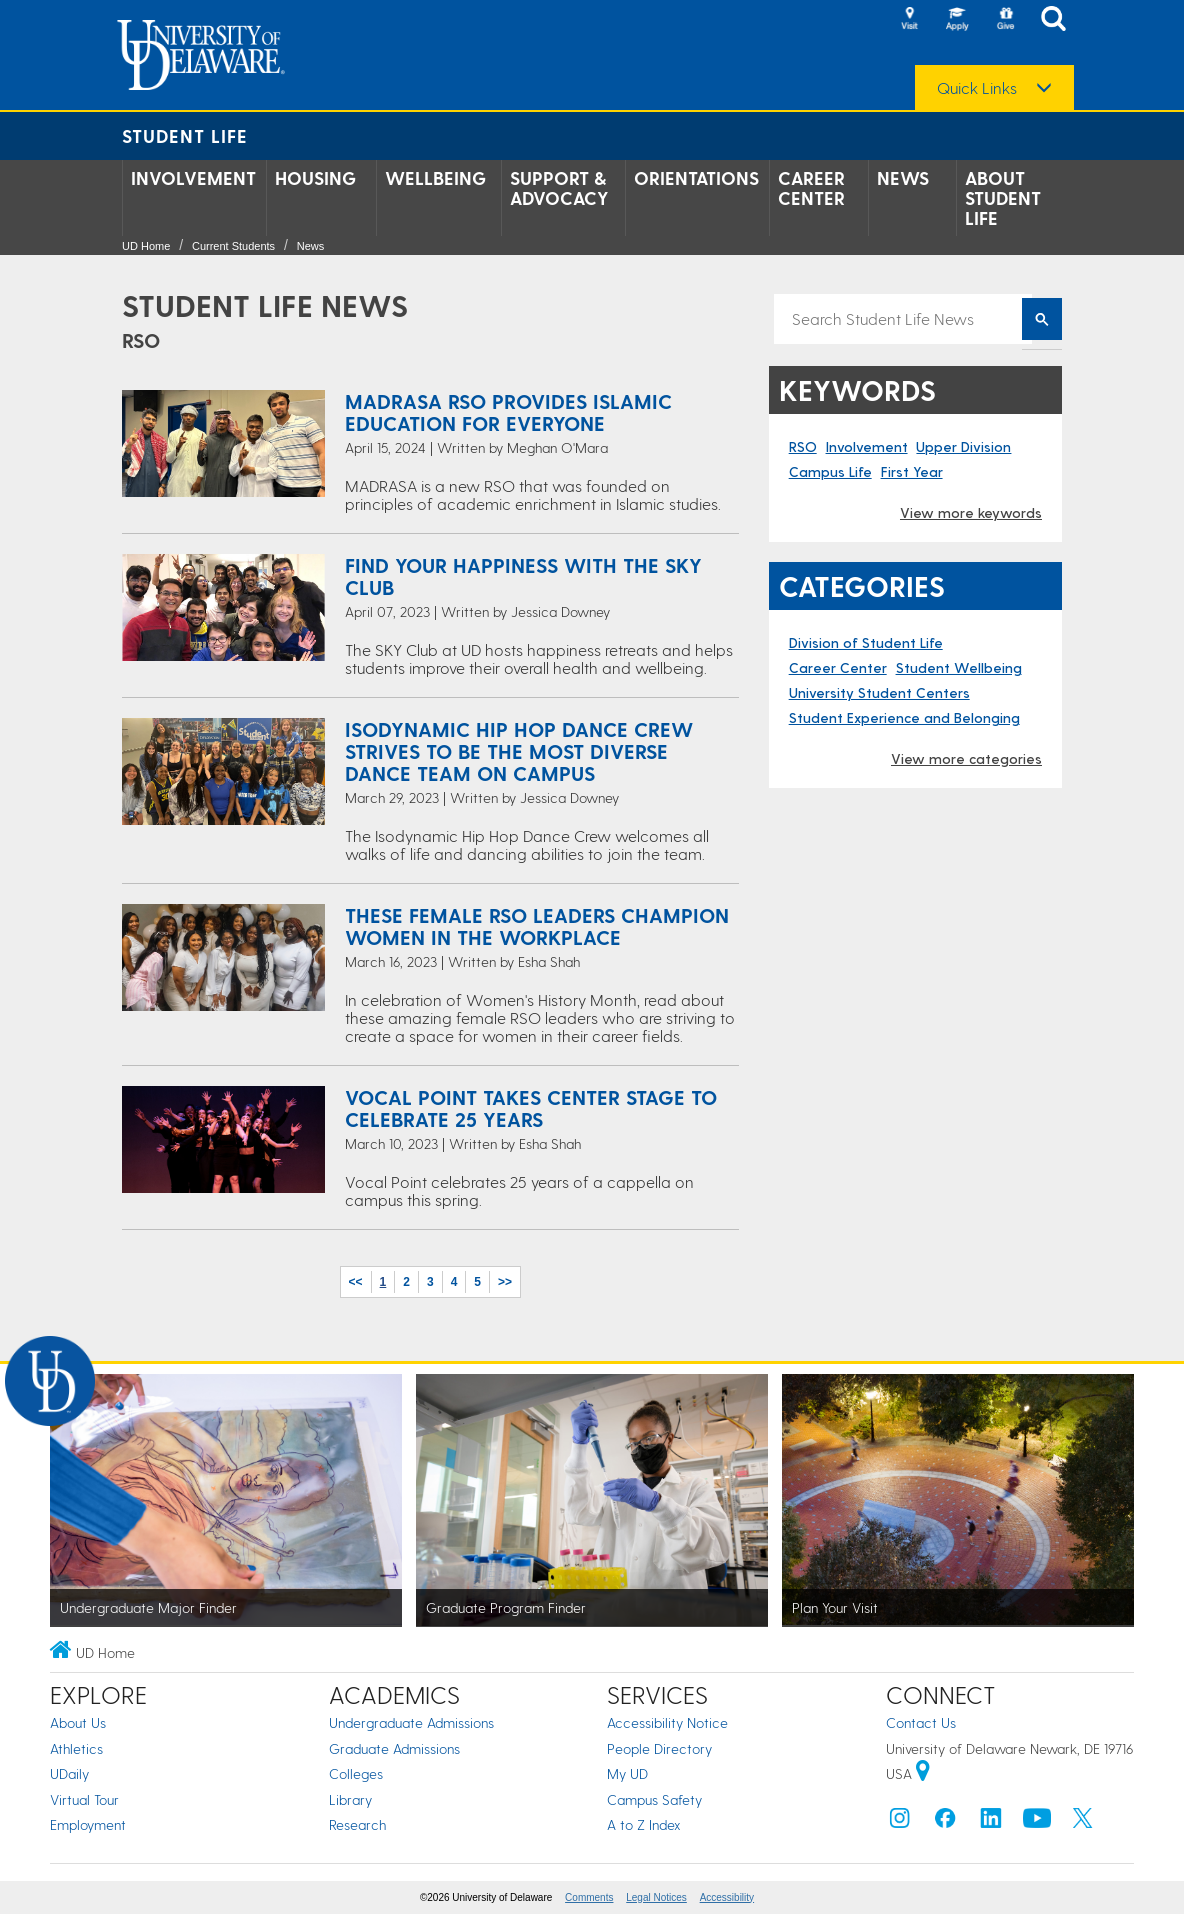  What do you see at coordinates (76, 1748) in the screenshot?
I see `Athletics` at bounding box center [76, 1748].